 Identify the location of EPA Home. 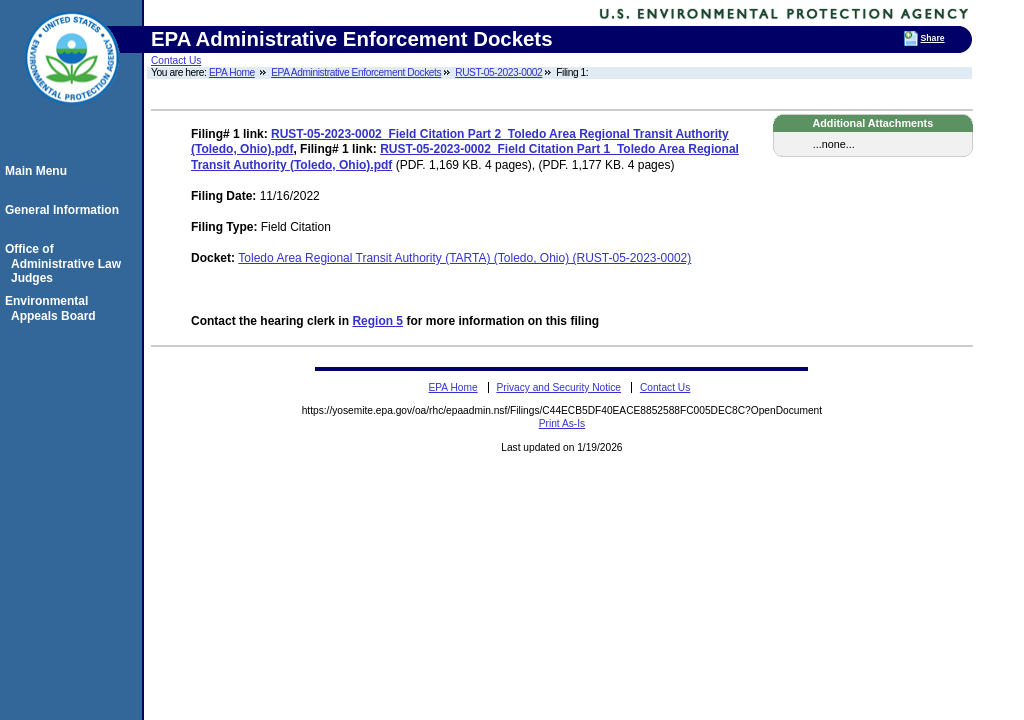
(232, 72).